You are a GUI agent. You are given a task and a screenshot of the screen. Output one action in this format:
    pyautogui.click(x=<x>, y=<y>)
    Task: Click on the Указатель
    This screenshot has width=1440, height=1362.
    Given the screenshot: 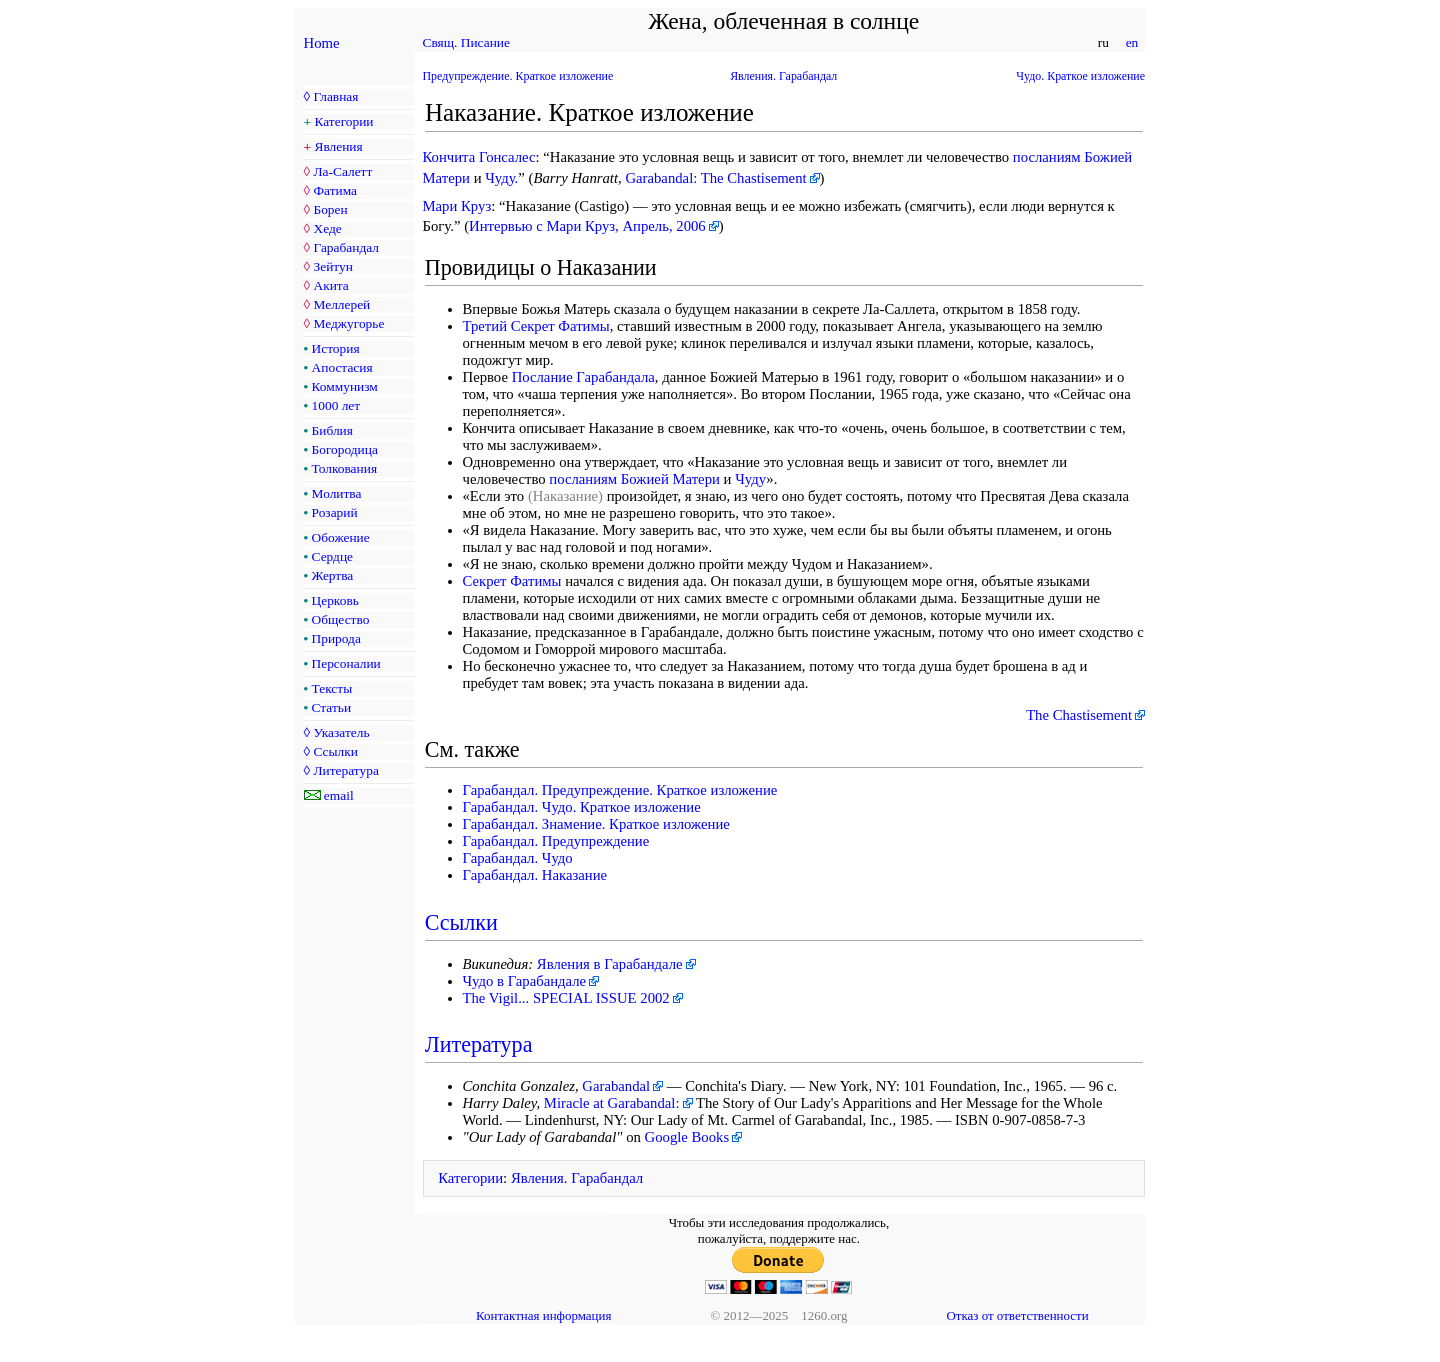 What is the action you would take?
    pyautogui.click(x=341, y=732)
    